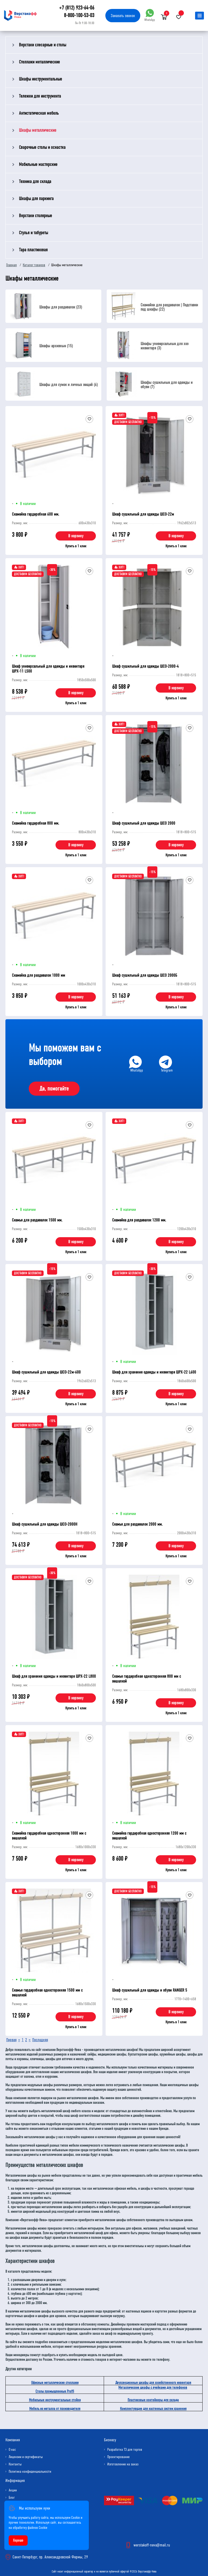 This screenshot has width=208, height=2576. Describe the element at coordinates (153, 2400) in the screenshot. I see `Пластиковые контейнеры для склада` at that location.